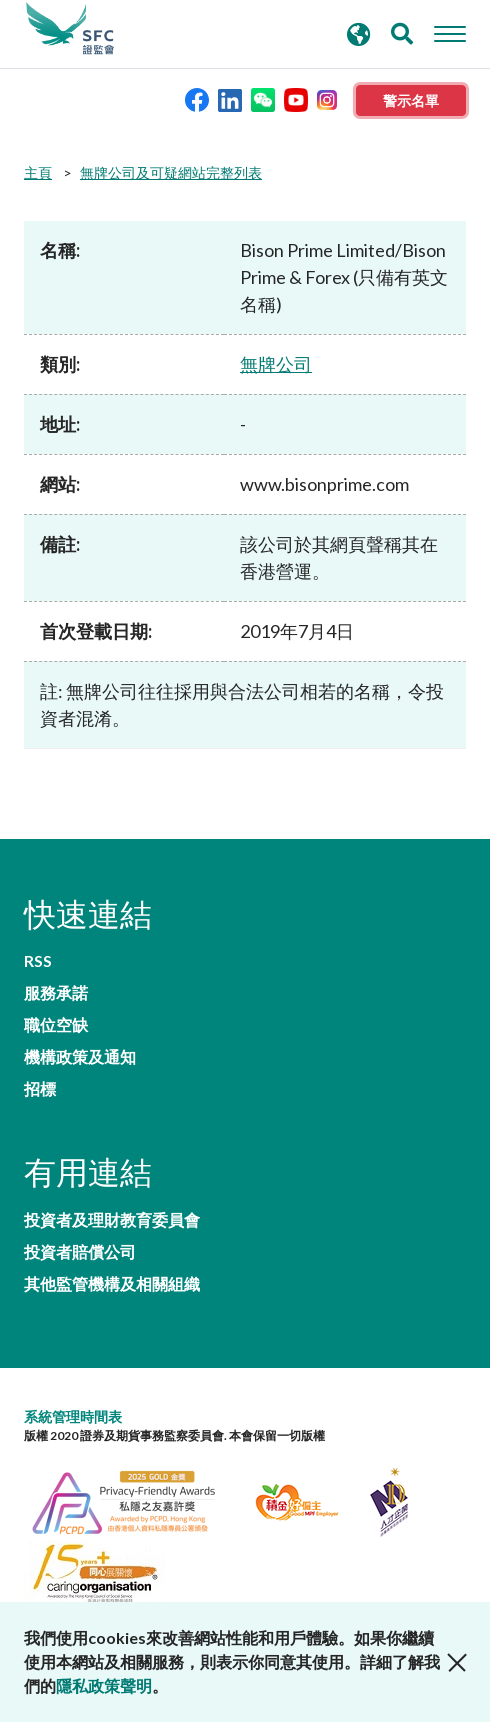 The image size is (490, 1722). What do you see at coordinates (112, 1284) in the screenshot?
I see `其他監管機構及相關組織` at bounding box center [112, 1284].